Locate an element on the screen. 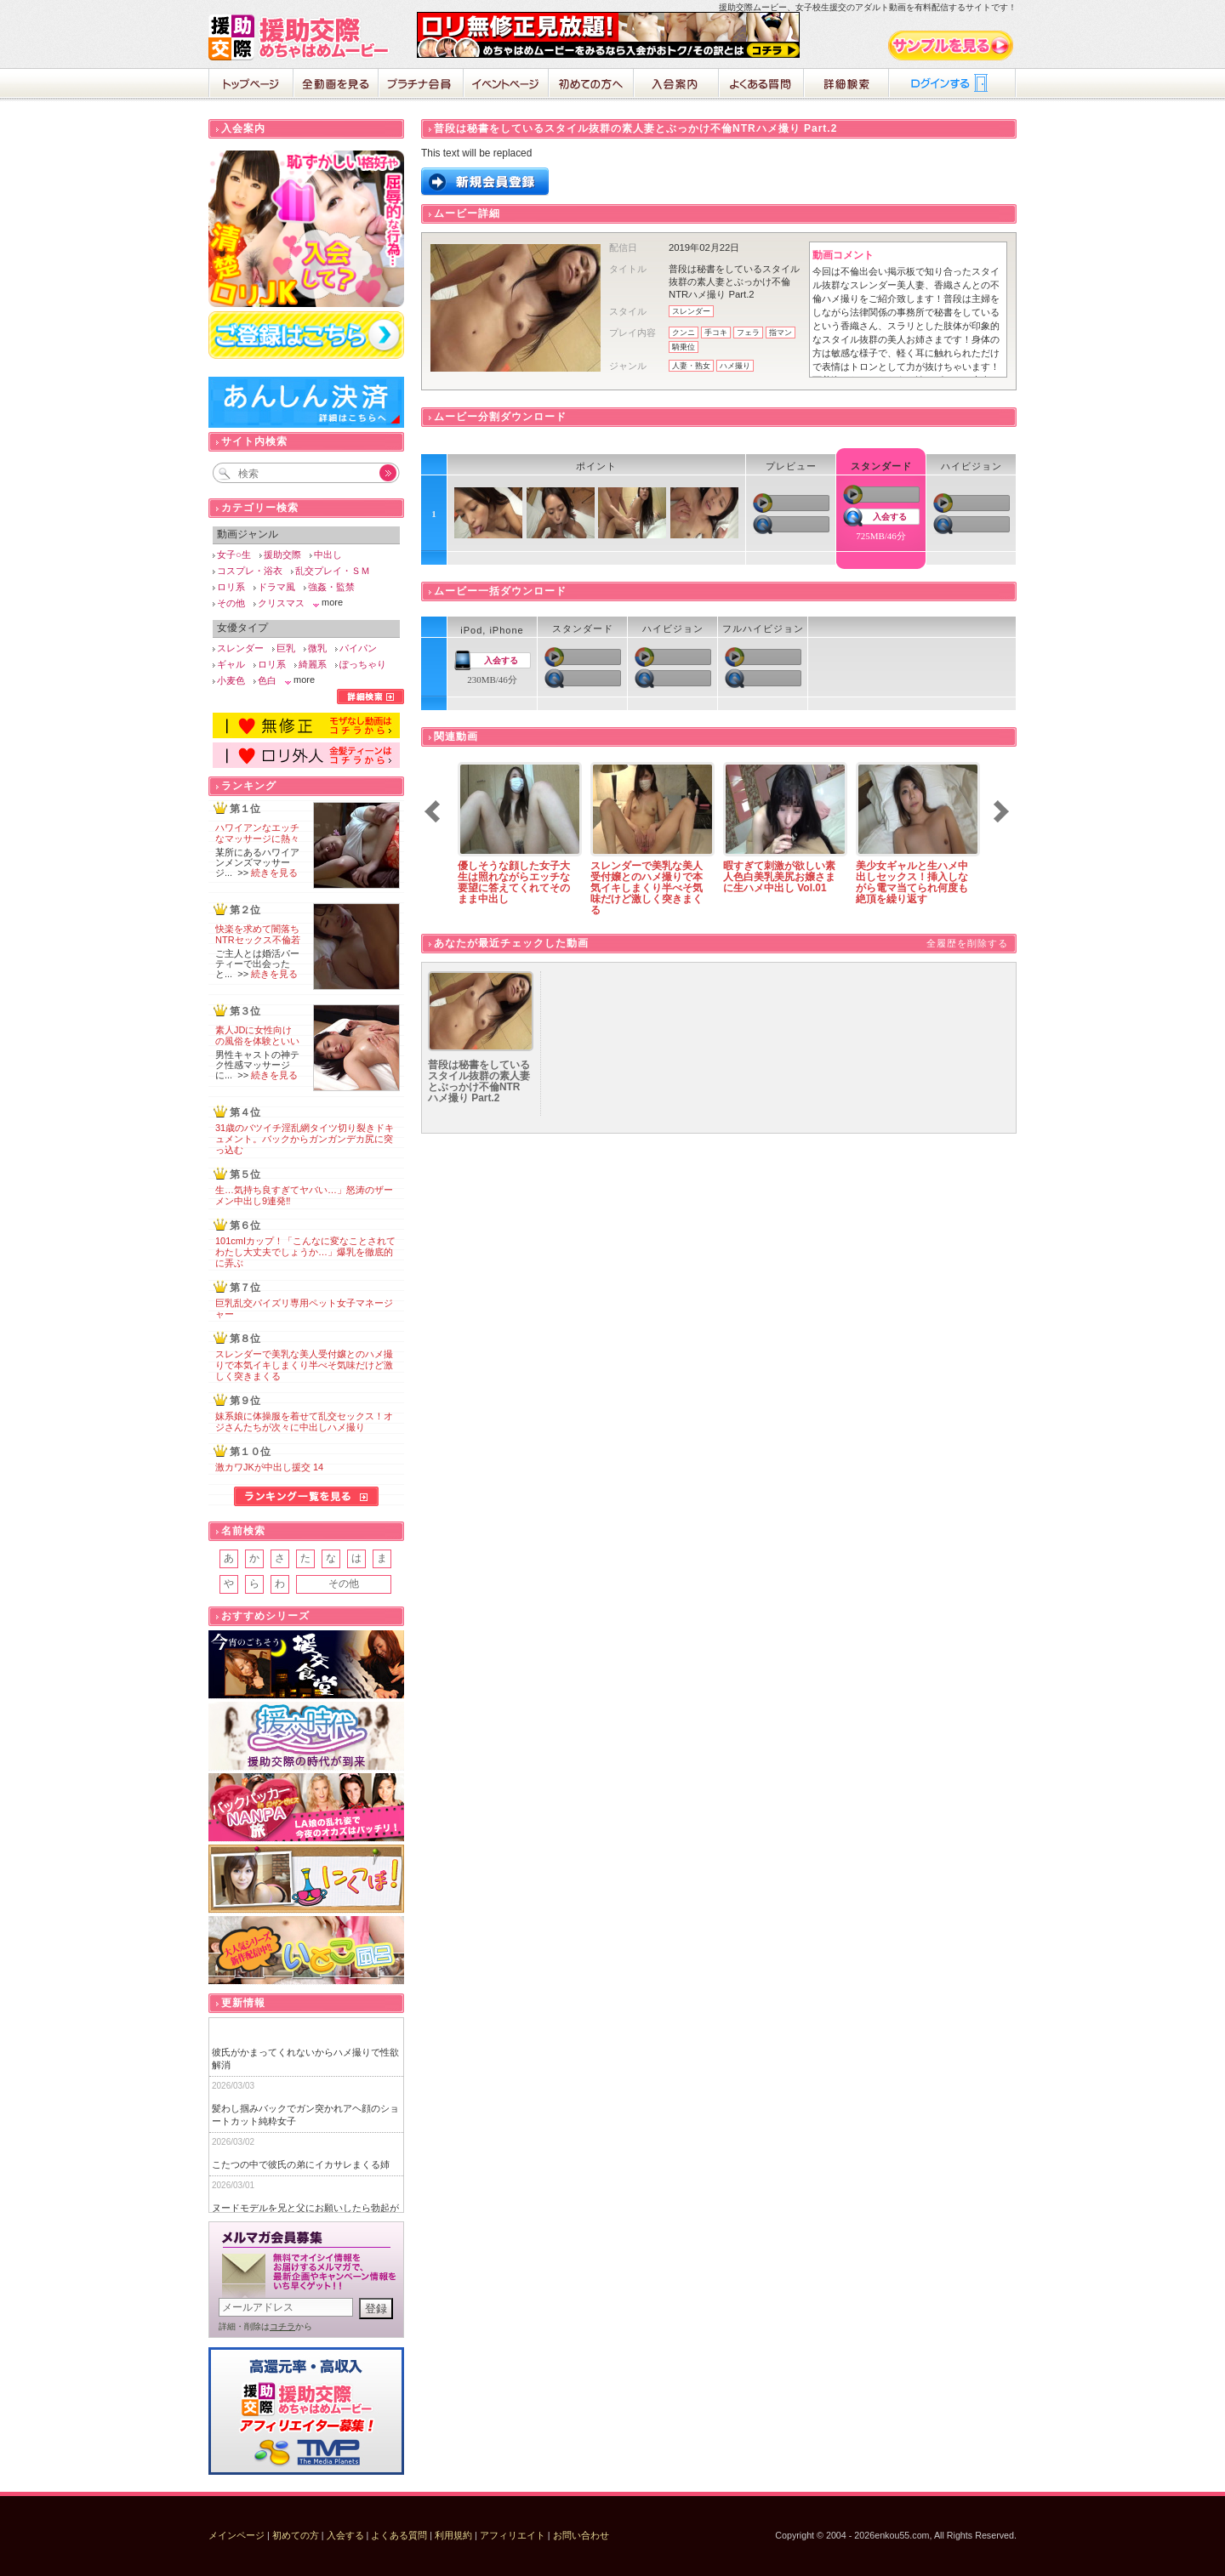 The image size is (1225, 2576). ギャル is located at coordinates (231, 664).